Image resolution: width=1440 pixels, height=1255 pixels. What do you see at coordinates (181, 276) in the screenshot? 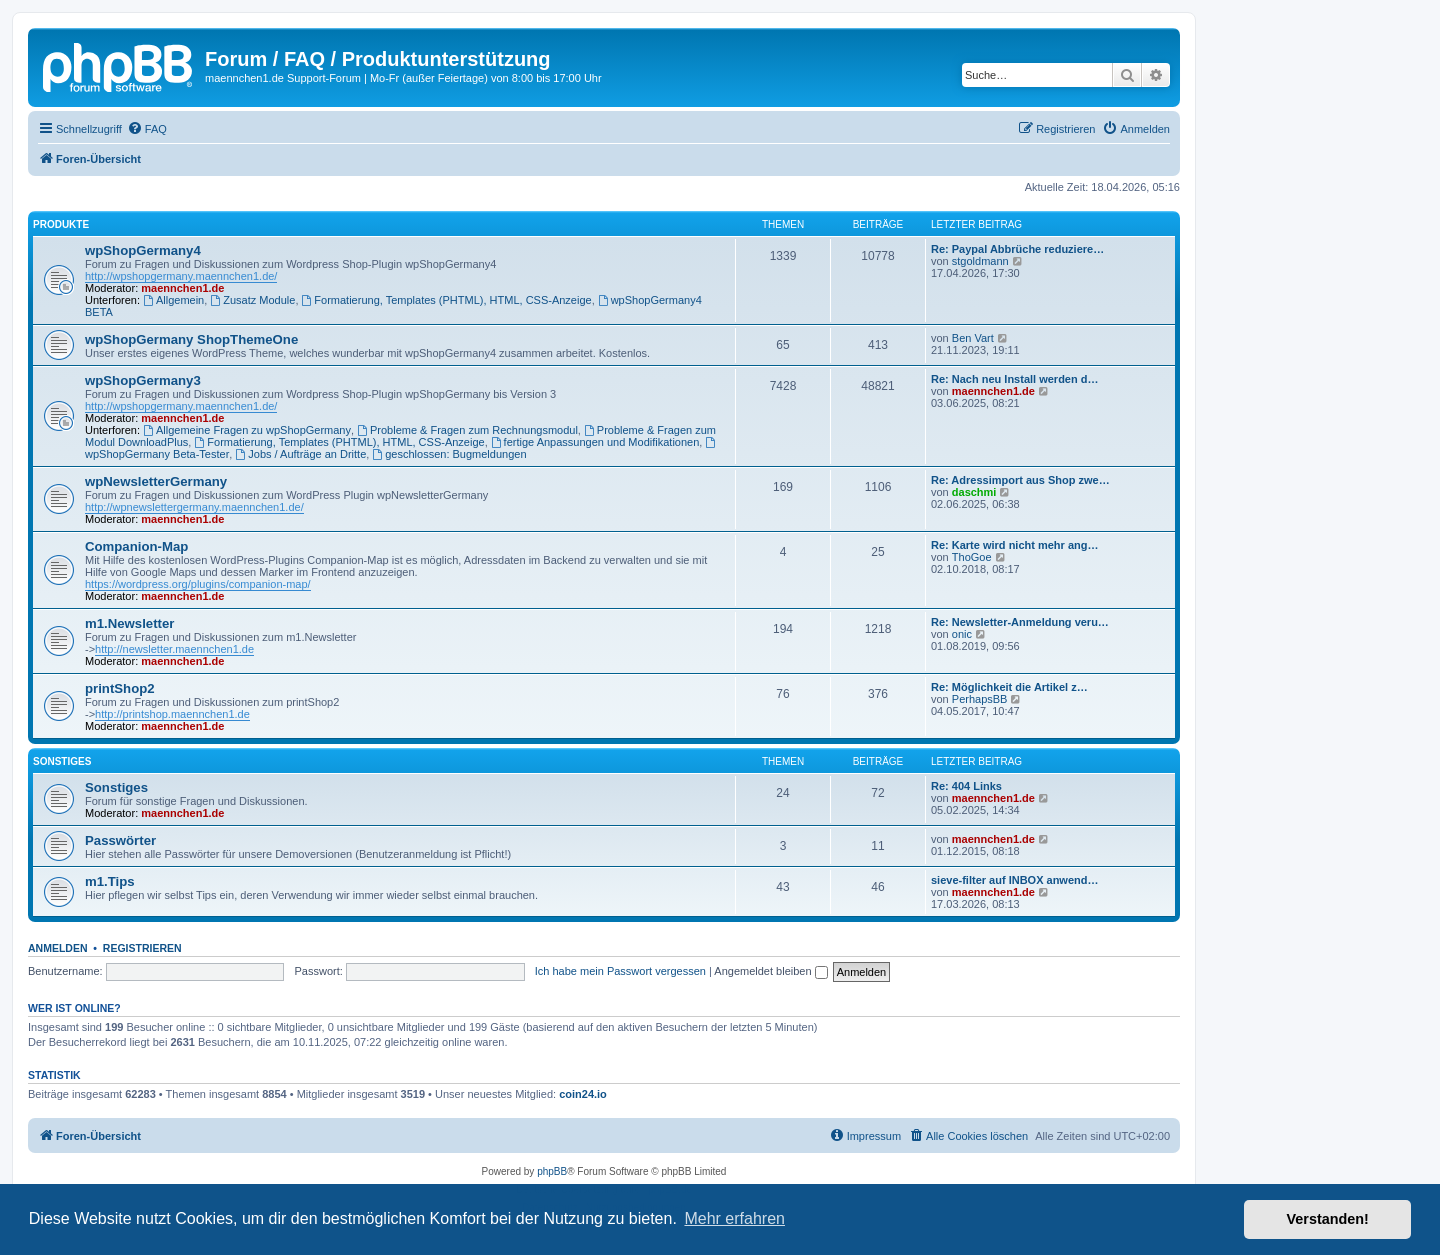
I see `http://wpshopgermany.maennchen1.de/` at bounding box center [181, 276].